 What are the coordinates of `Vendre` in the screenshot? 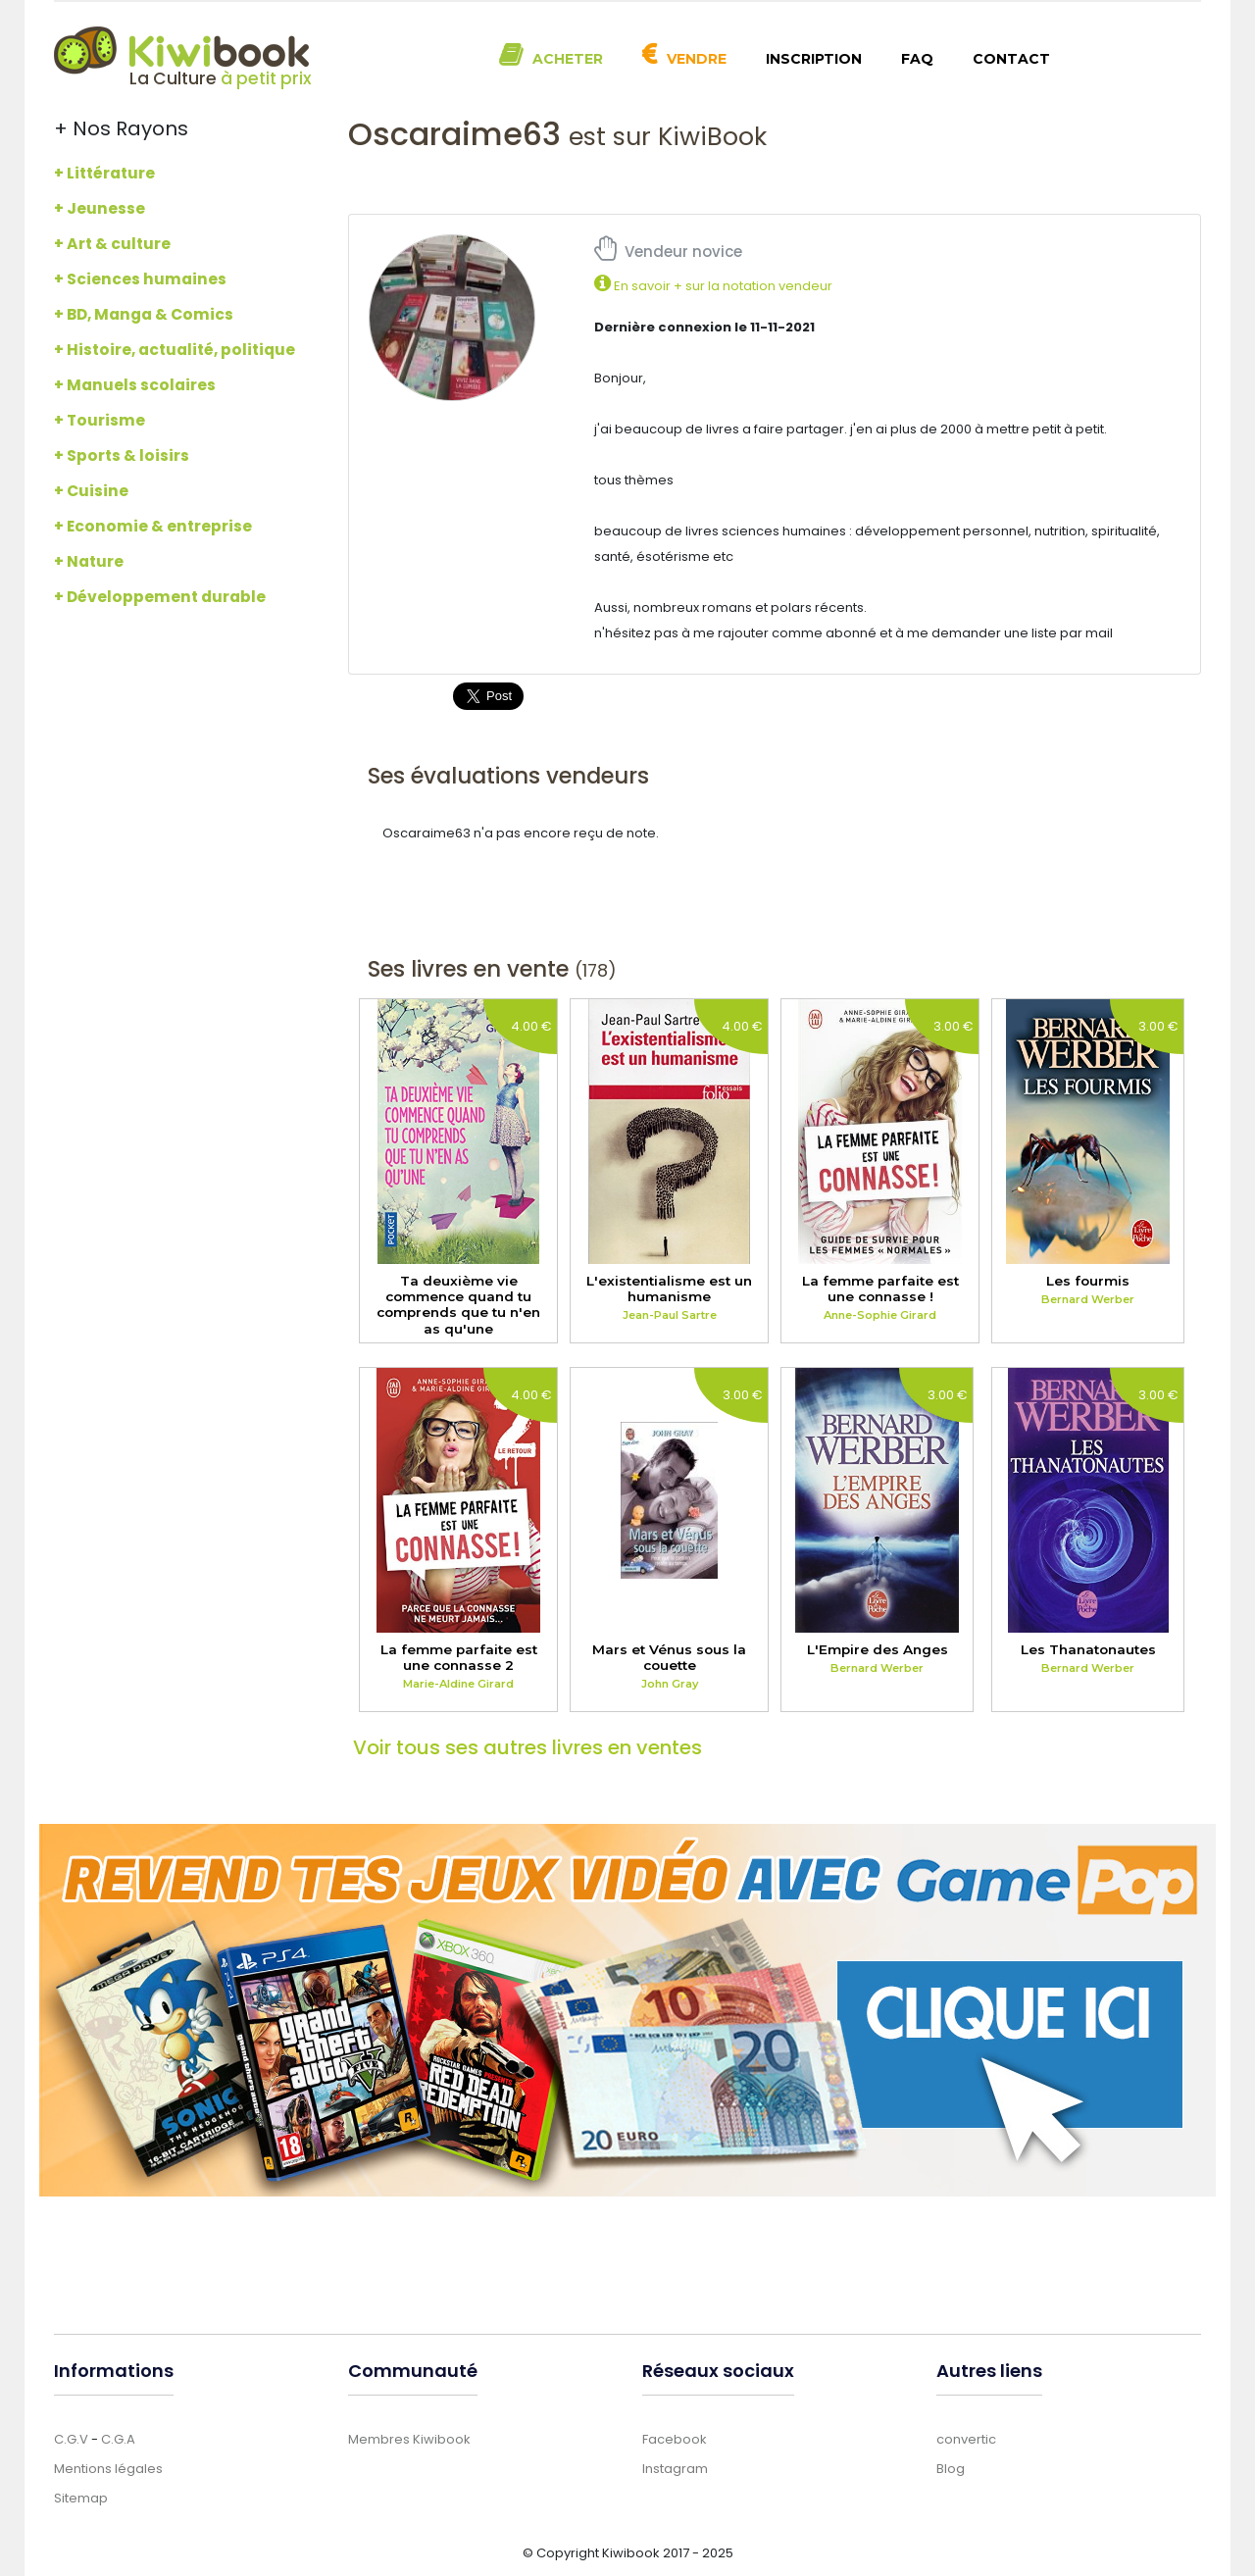 It's located at (697, 59).